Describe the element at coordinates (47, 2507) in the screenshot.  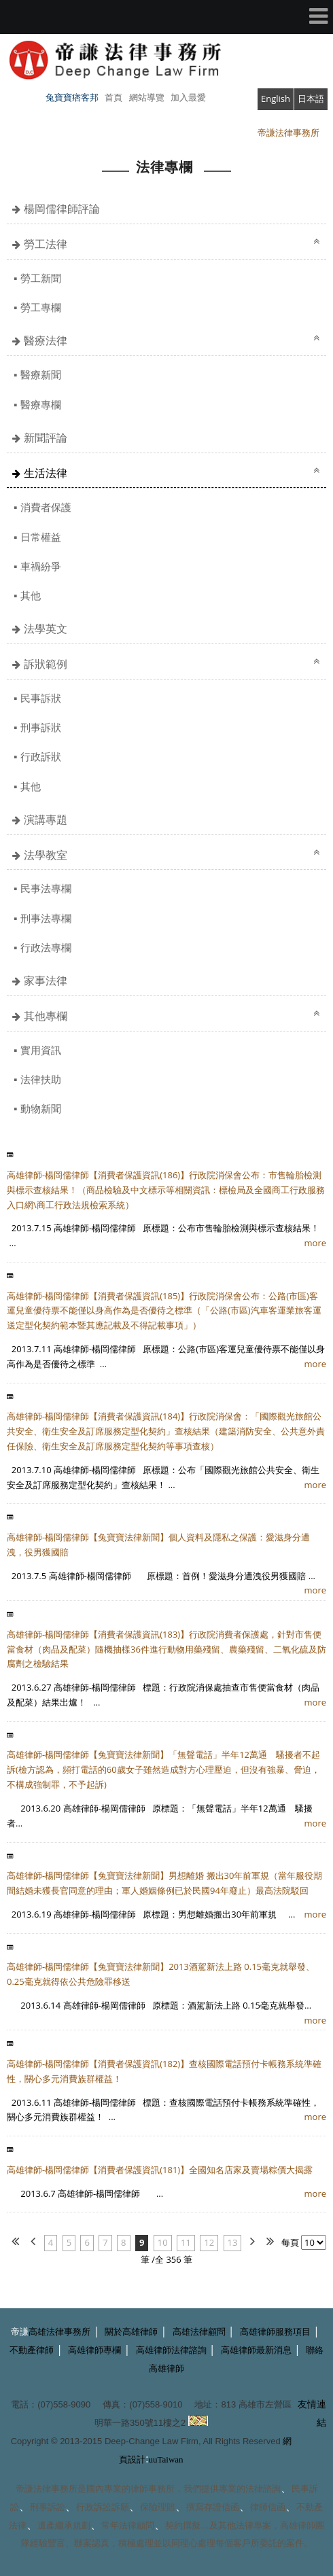
I see `刑事訴訟` at that location.